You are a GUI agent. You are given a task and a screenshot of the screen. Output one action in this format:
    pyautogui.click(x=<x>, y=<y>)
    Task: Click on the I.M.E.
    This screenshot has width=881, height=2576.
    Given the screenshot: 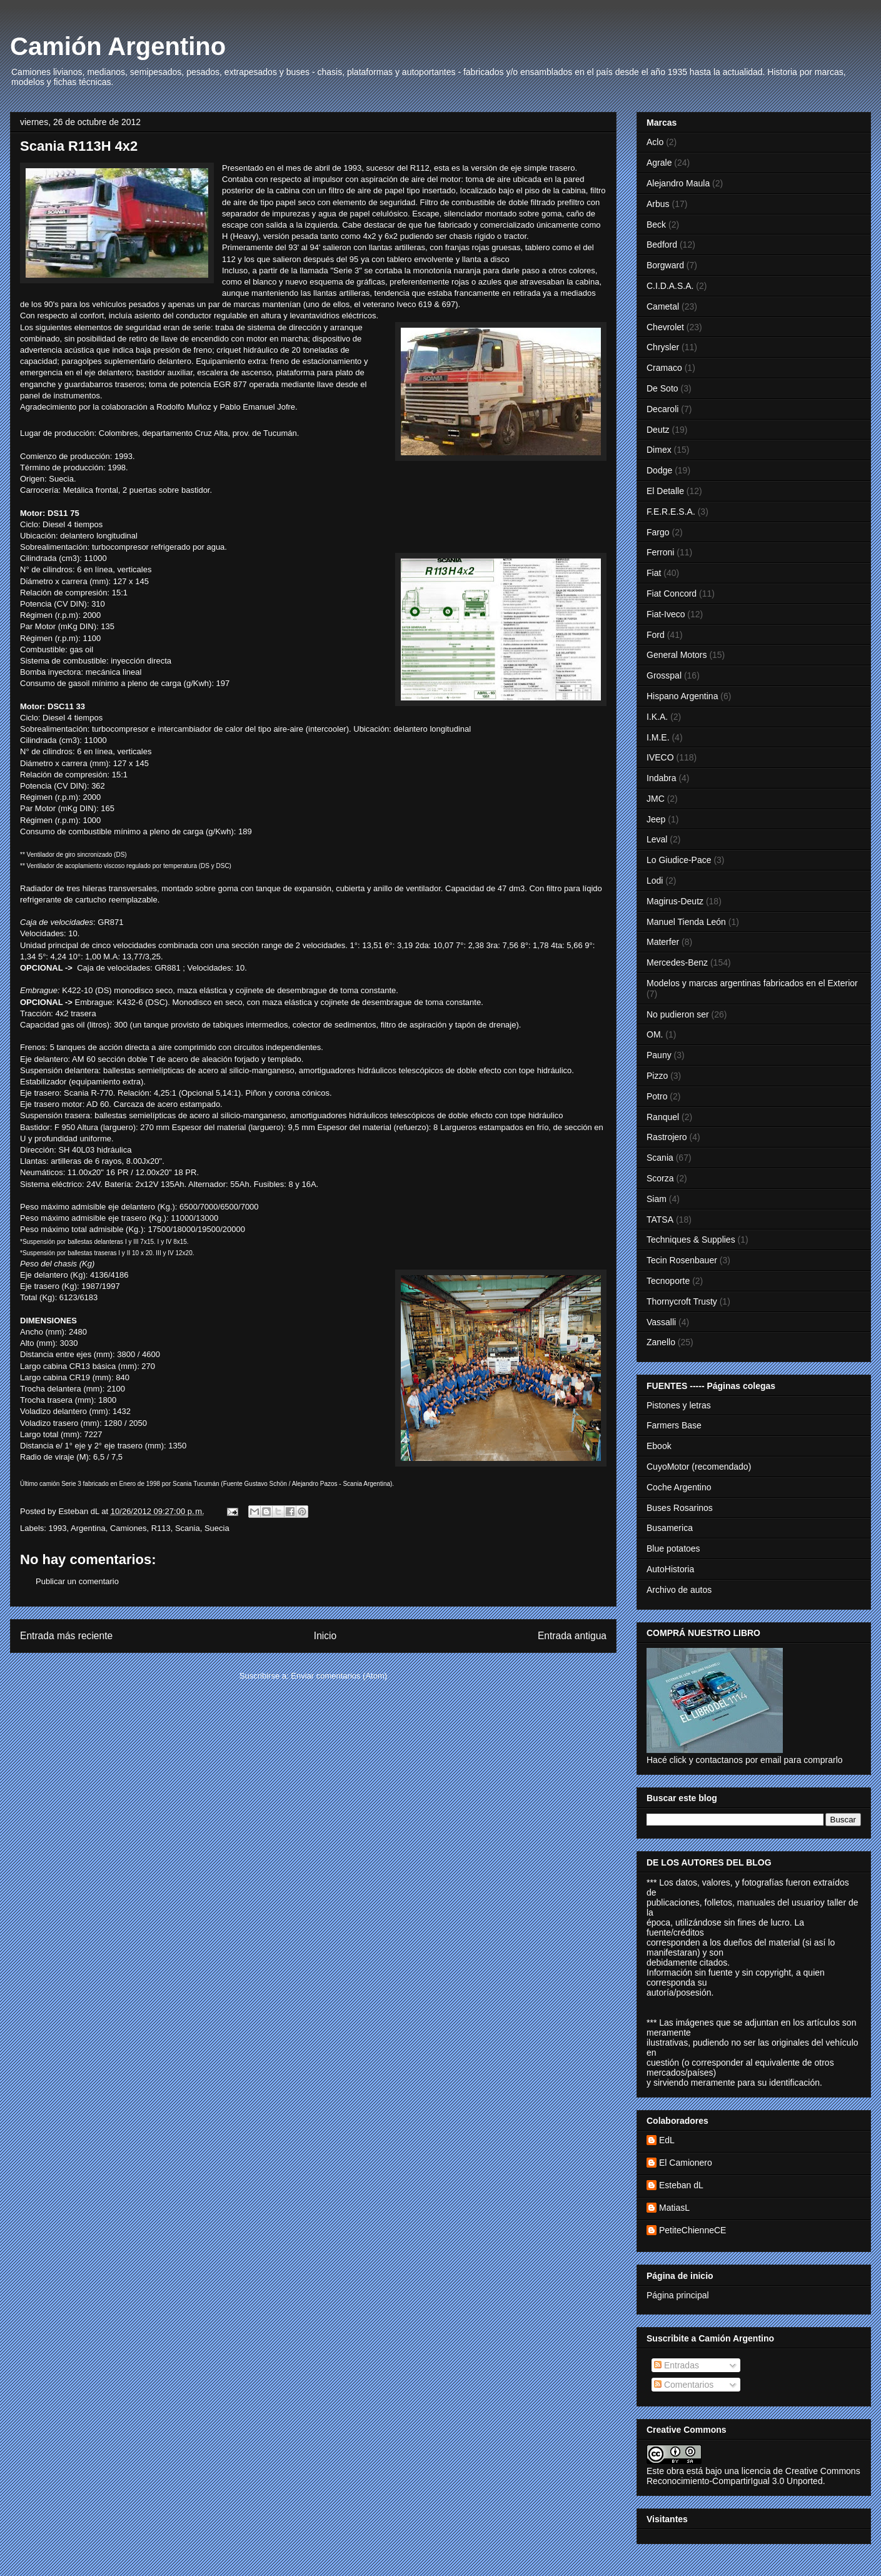 What is the action you would take?
    pyautogui.click(x=658, y=737)
    